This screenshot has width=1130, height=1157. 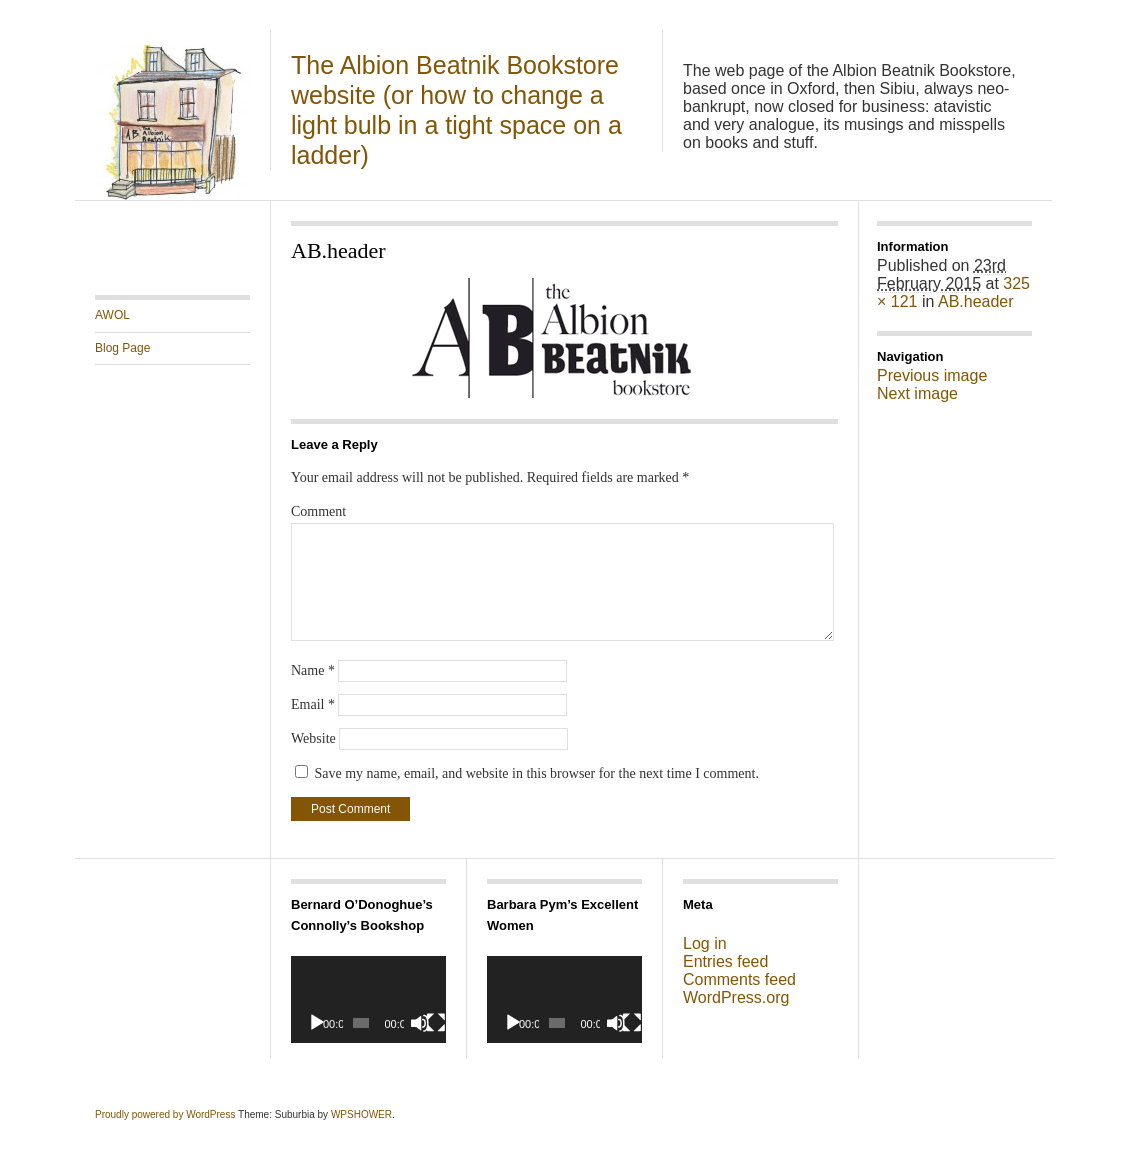 I want to click on AB.header, so click(x=976, y=301).